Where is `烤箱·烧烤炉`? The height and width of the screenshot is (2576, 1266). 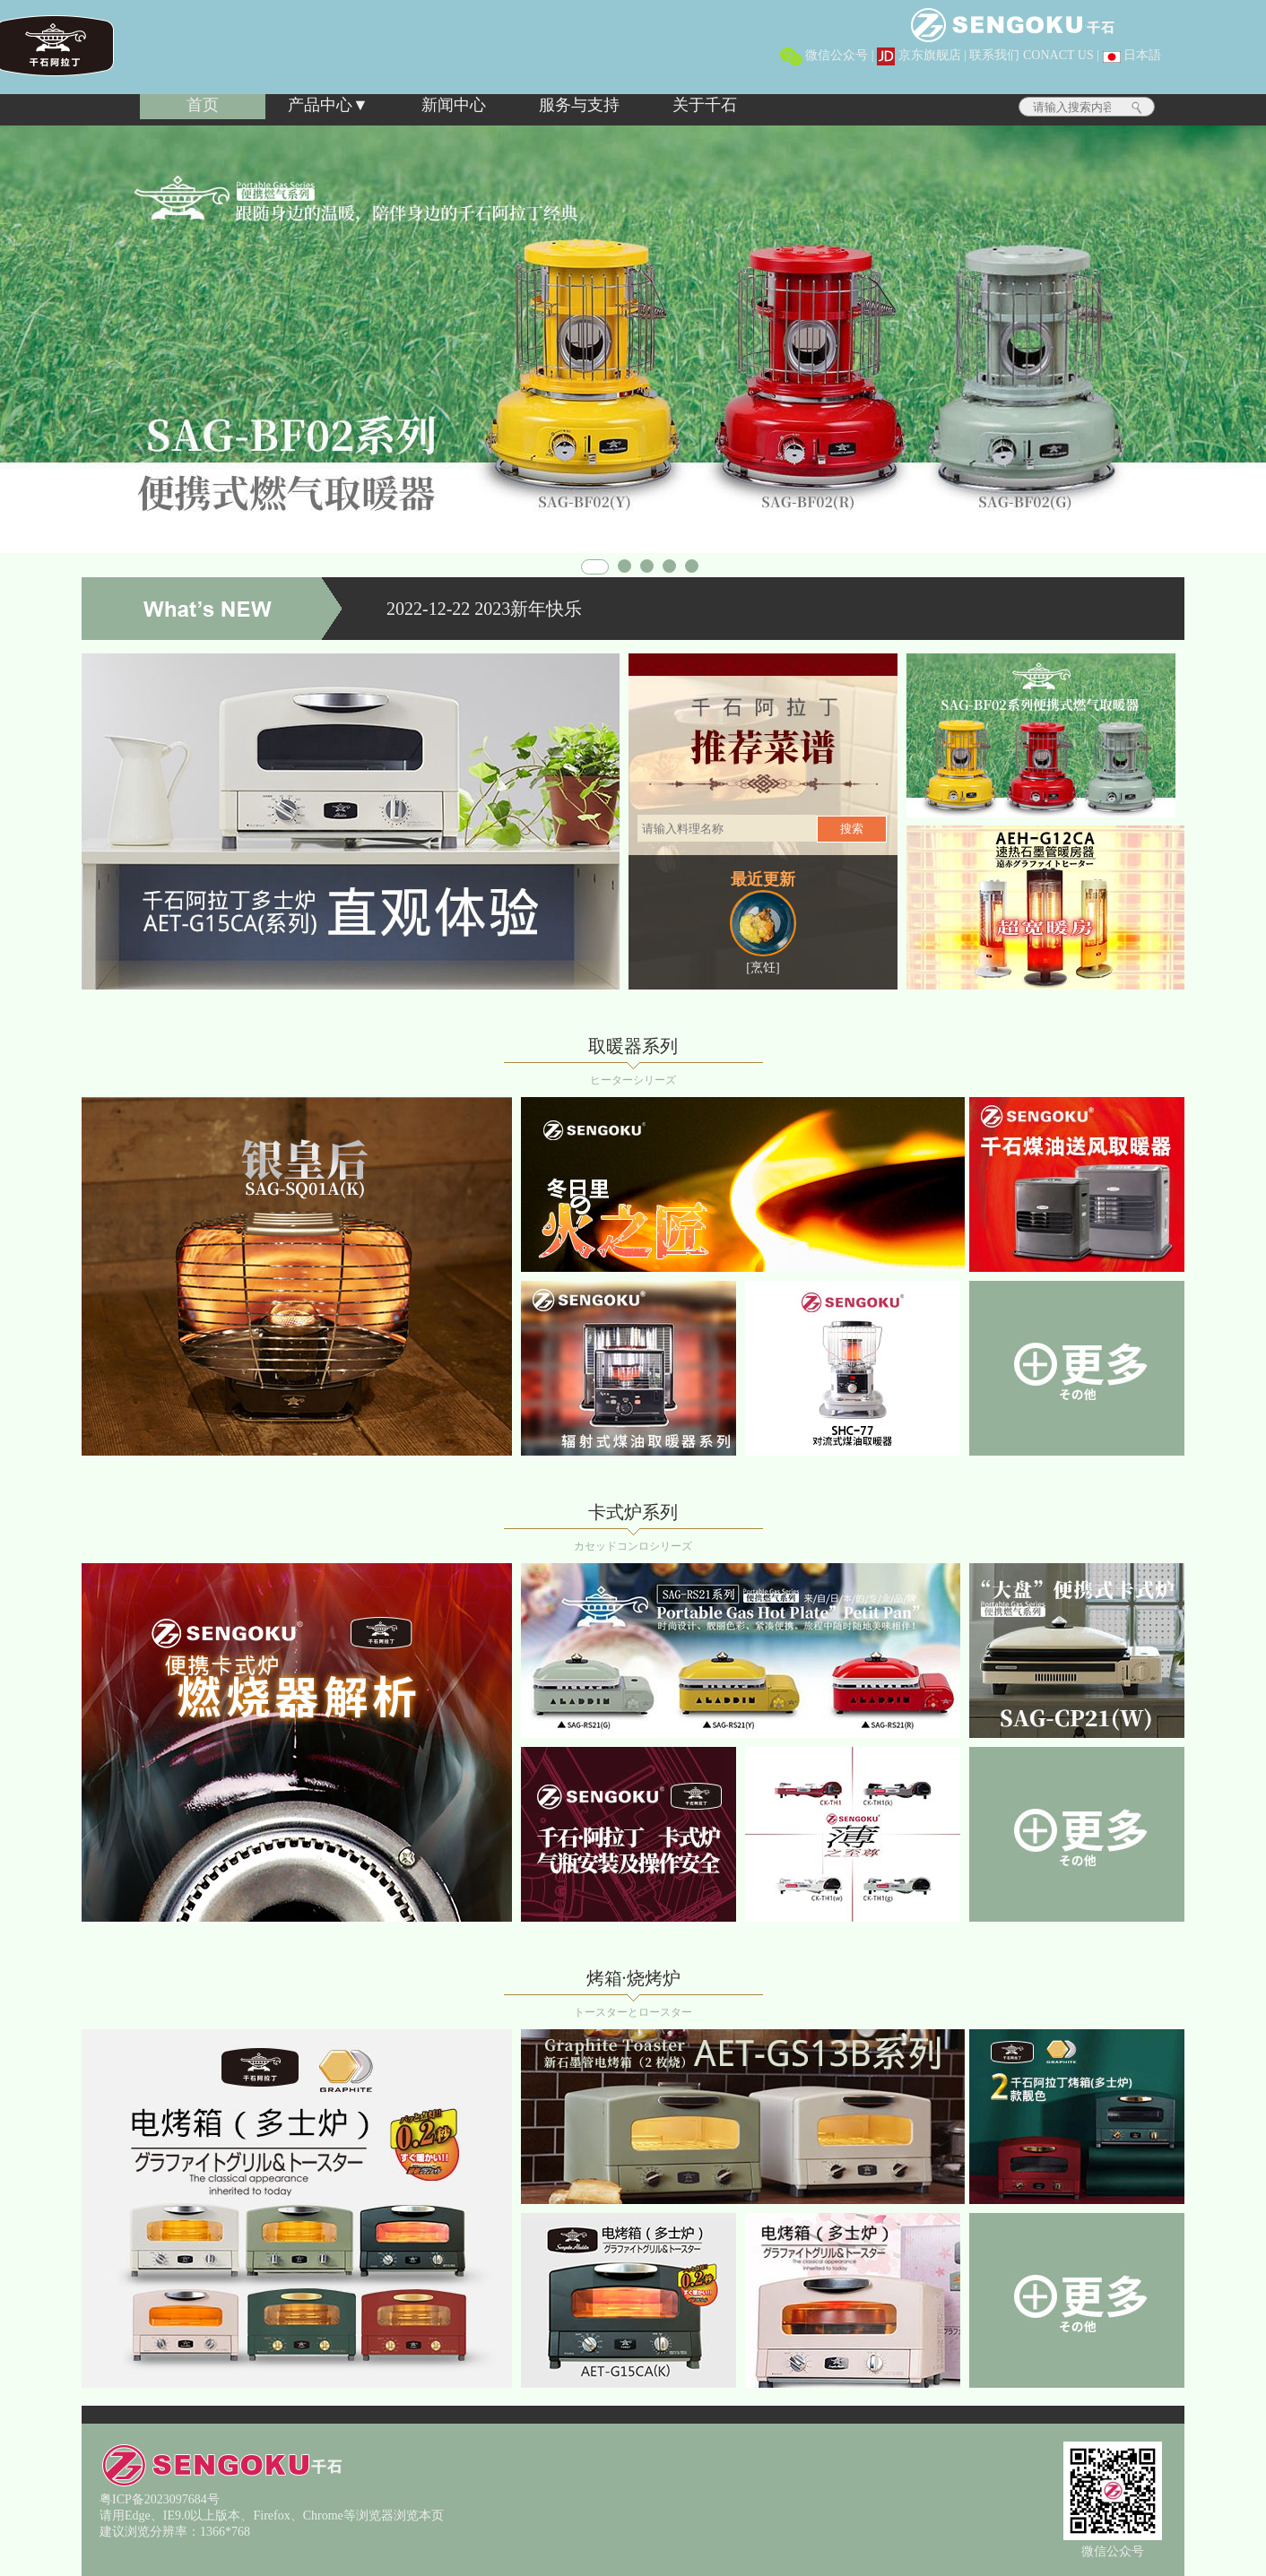 烤箱·烧烤炉 is located at coordinates (633, 1978).